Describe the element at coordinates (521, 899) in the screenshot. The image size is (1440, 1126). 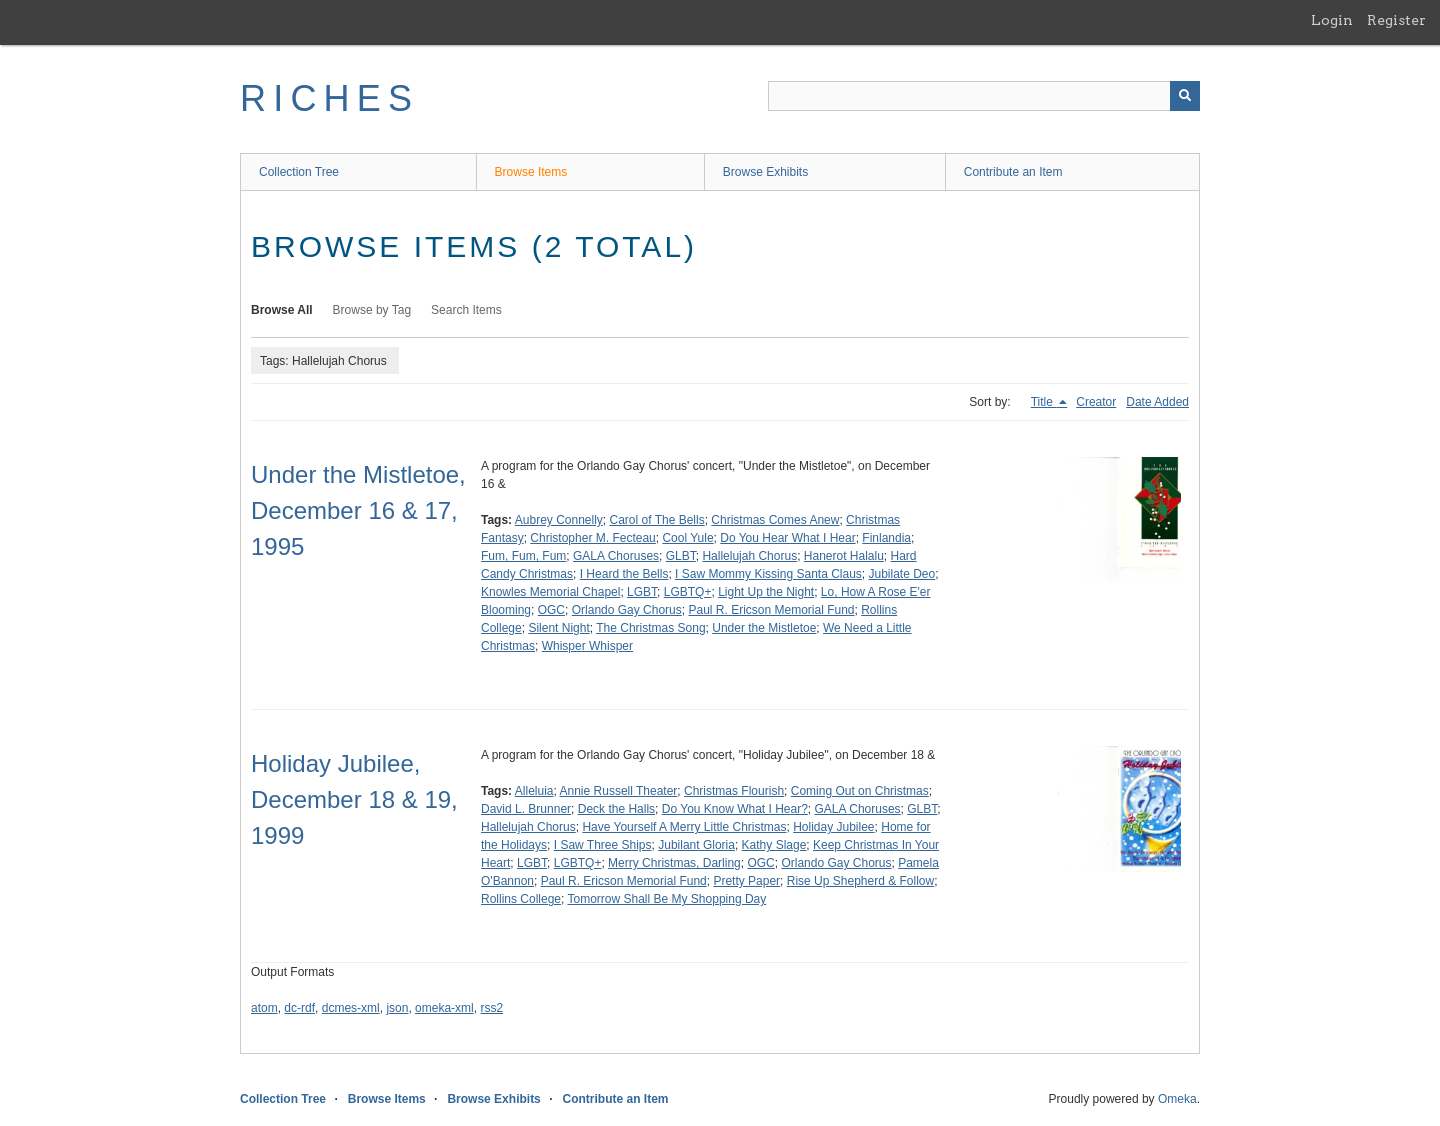
I see `Rollins College` at that location.